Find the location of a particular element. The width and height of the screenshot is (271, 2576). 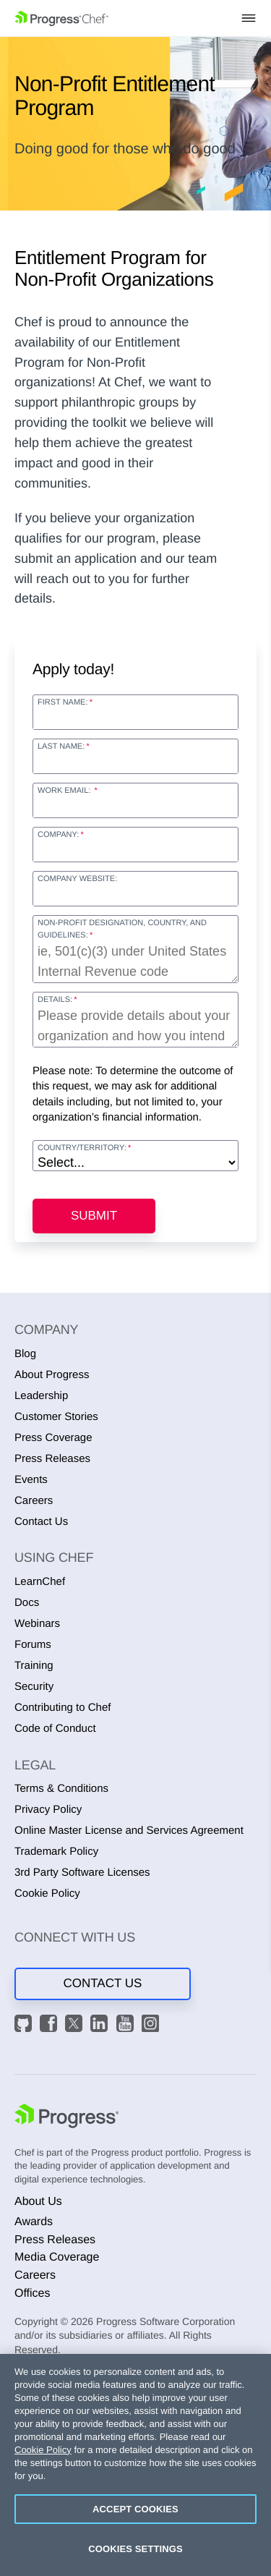

Media Coverage is located at coordinates (56, 2257).